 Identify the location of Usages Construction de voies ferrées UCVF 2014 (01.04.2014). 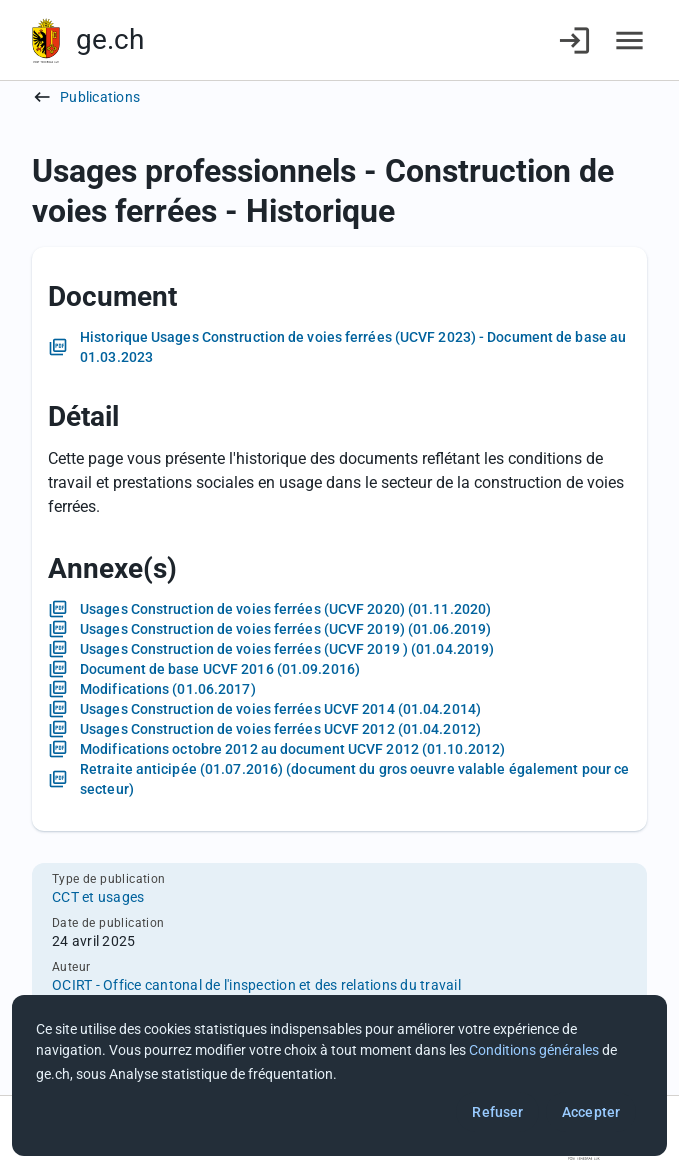
(280, 709).